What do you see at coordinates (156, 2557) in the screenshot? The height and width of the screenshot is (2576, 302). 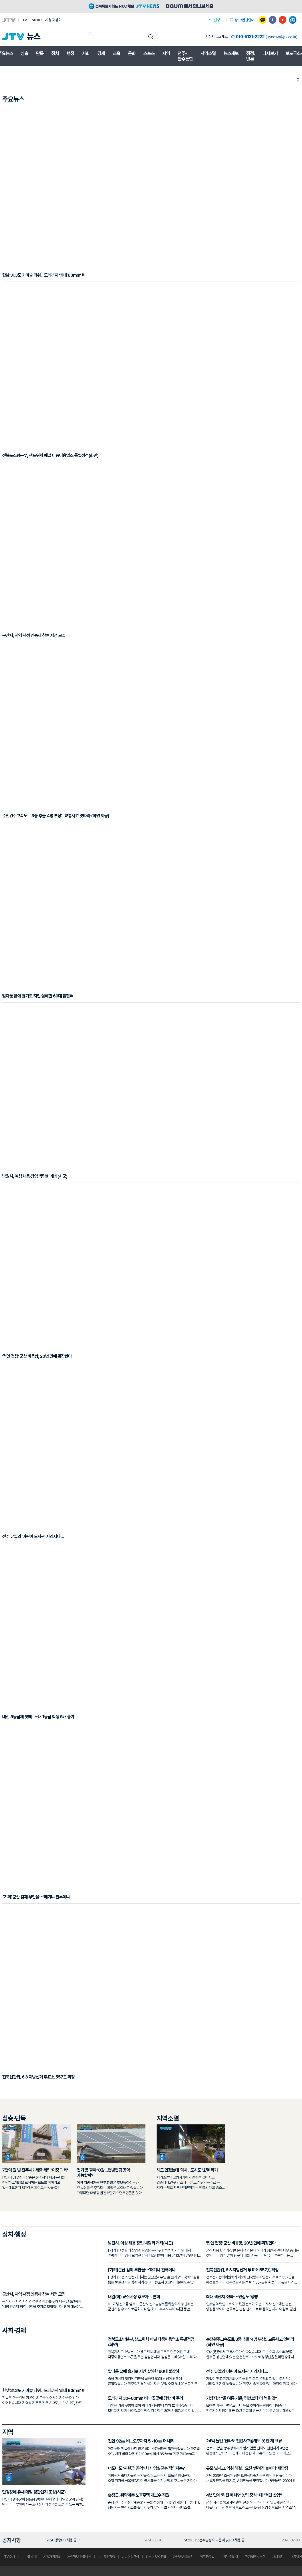 I see `청소년 보호정책` at bounding box center [156, 2557].